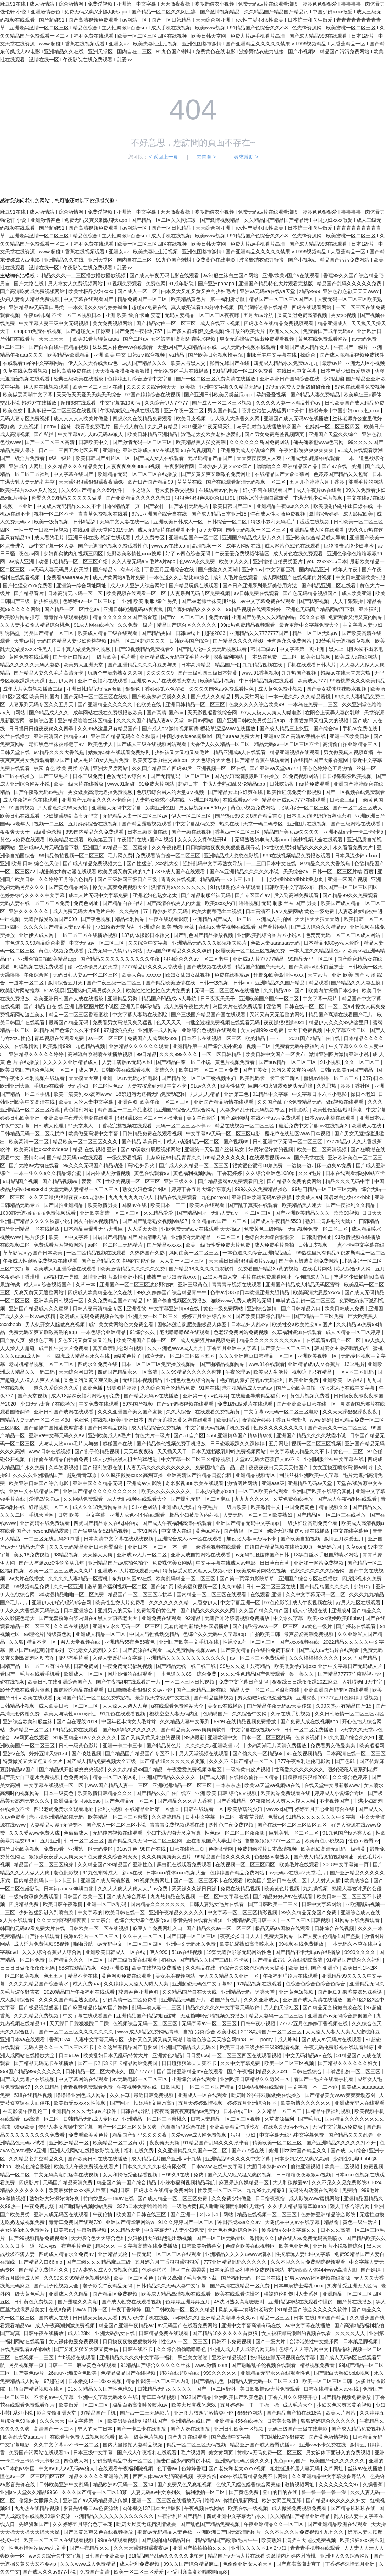 This screenshot has height=2576, width=386. Describe the element at coordinates (257, 1253) in the screenshot. I see `一本色道久久综合亚洲精品酒店` at that location.